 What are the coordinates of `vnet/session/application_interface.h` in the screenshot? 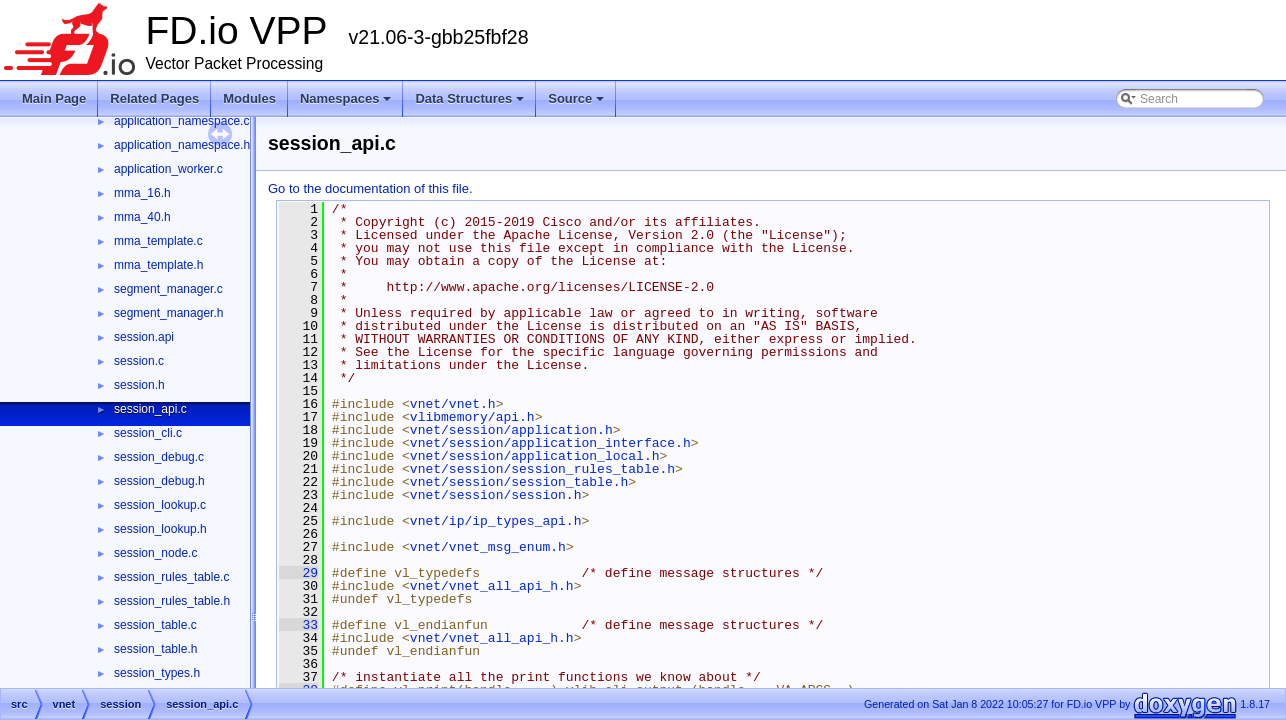 It's located at (550, 443).